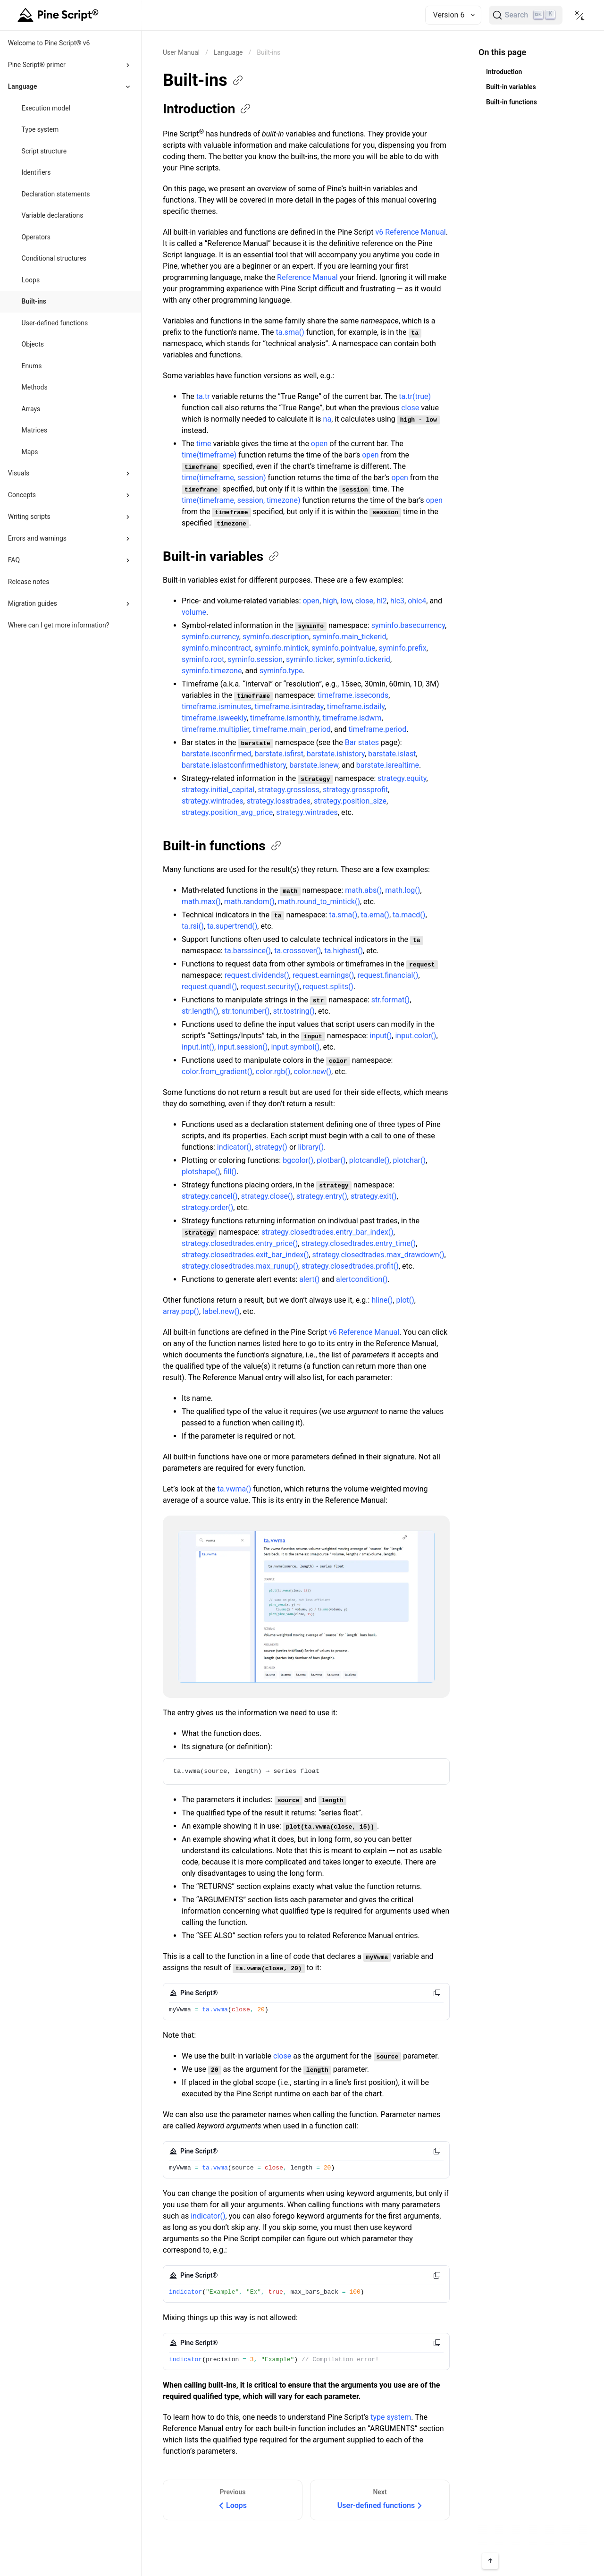  What do you see at coordinates (289, 706) in the screenshot?
I see `timeframe.isintraday` at bounding box center [289, 706].